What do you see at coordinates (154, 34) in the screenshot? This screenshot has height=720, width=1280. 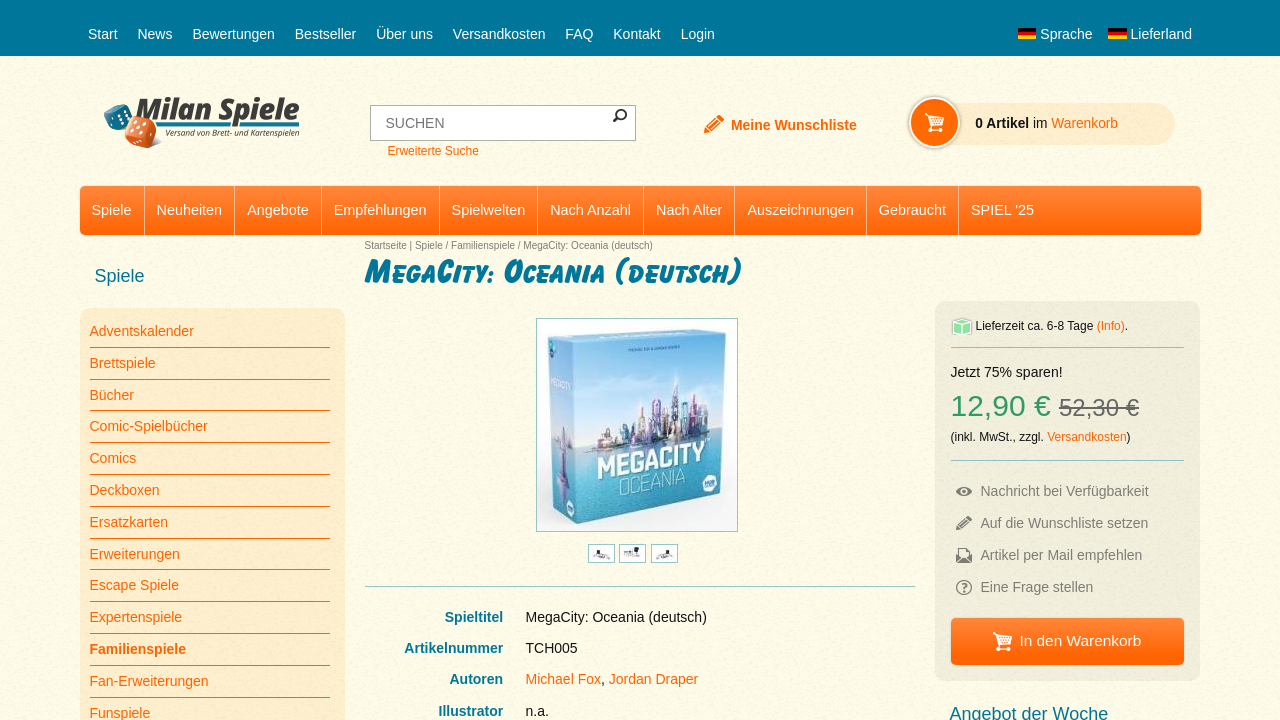 I see `News` at bounding box center [154, 34].